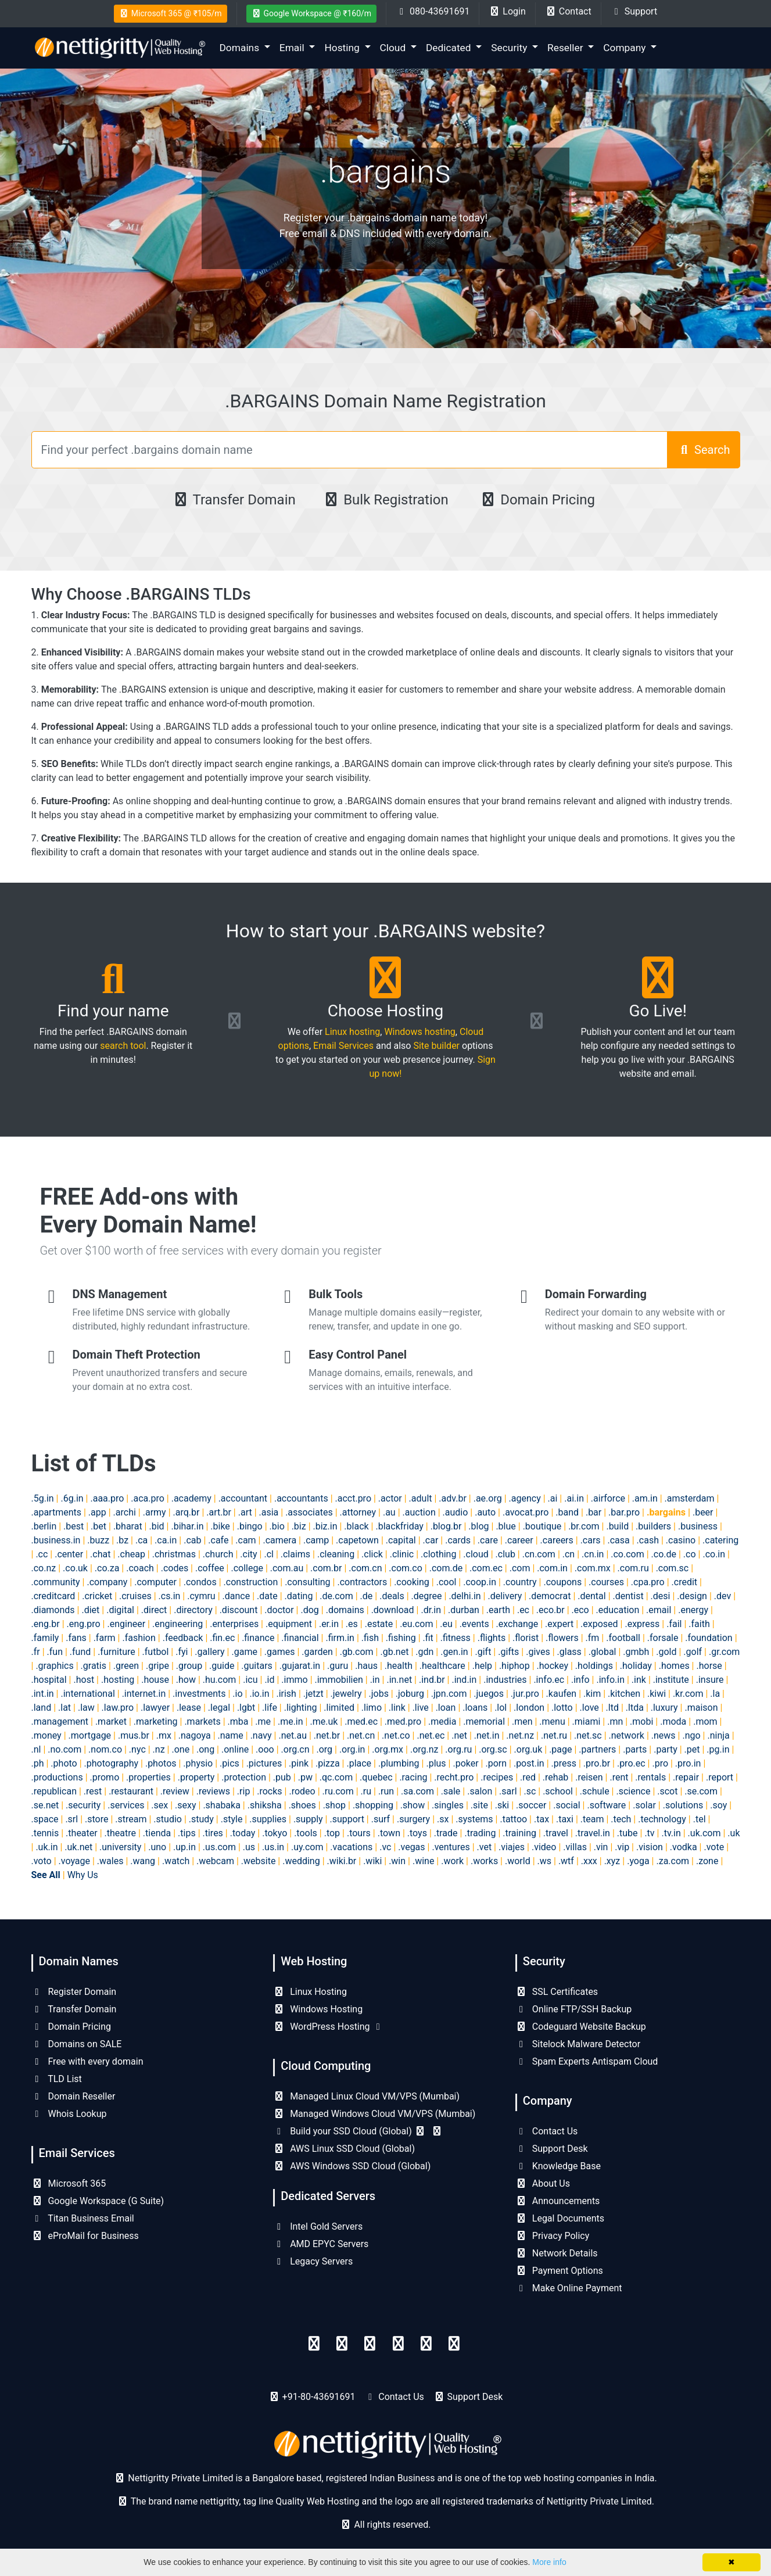 The height and width of the screenshot is (2576, 771). I want to click on .ninja, so click(718, 1735).